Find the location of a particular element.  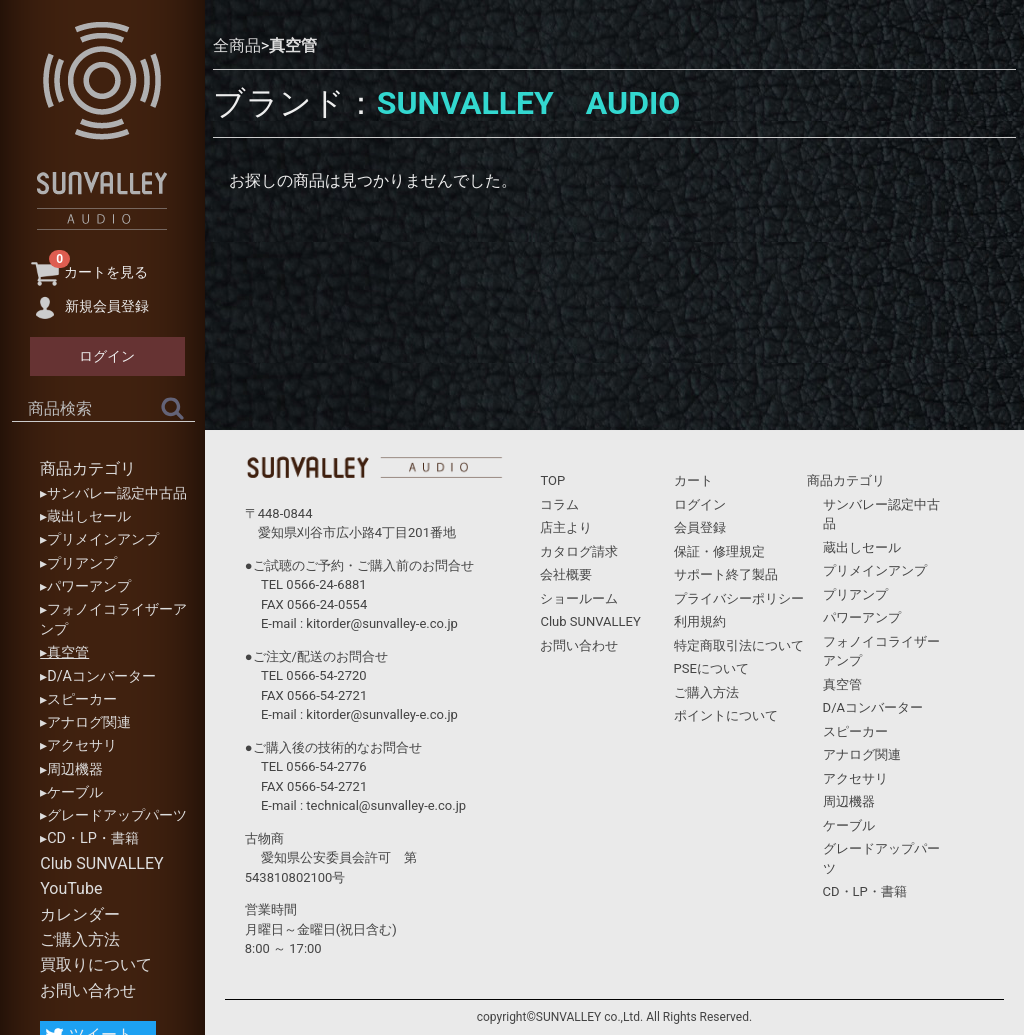

買取りについて is located at coordinates (96, 964).